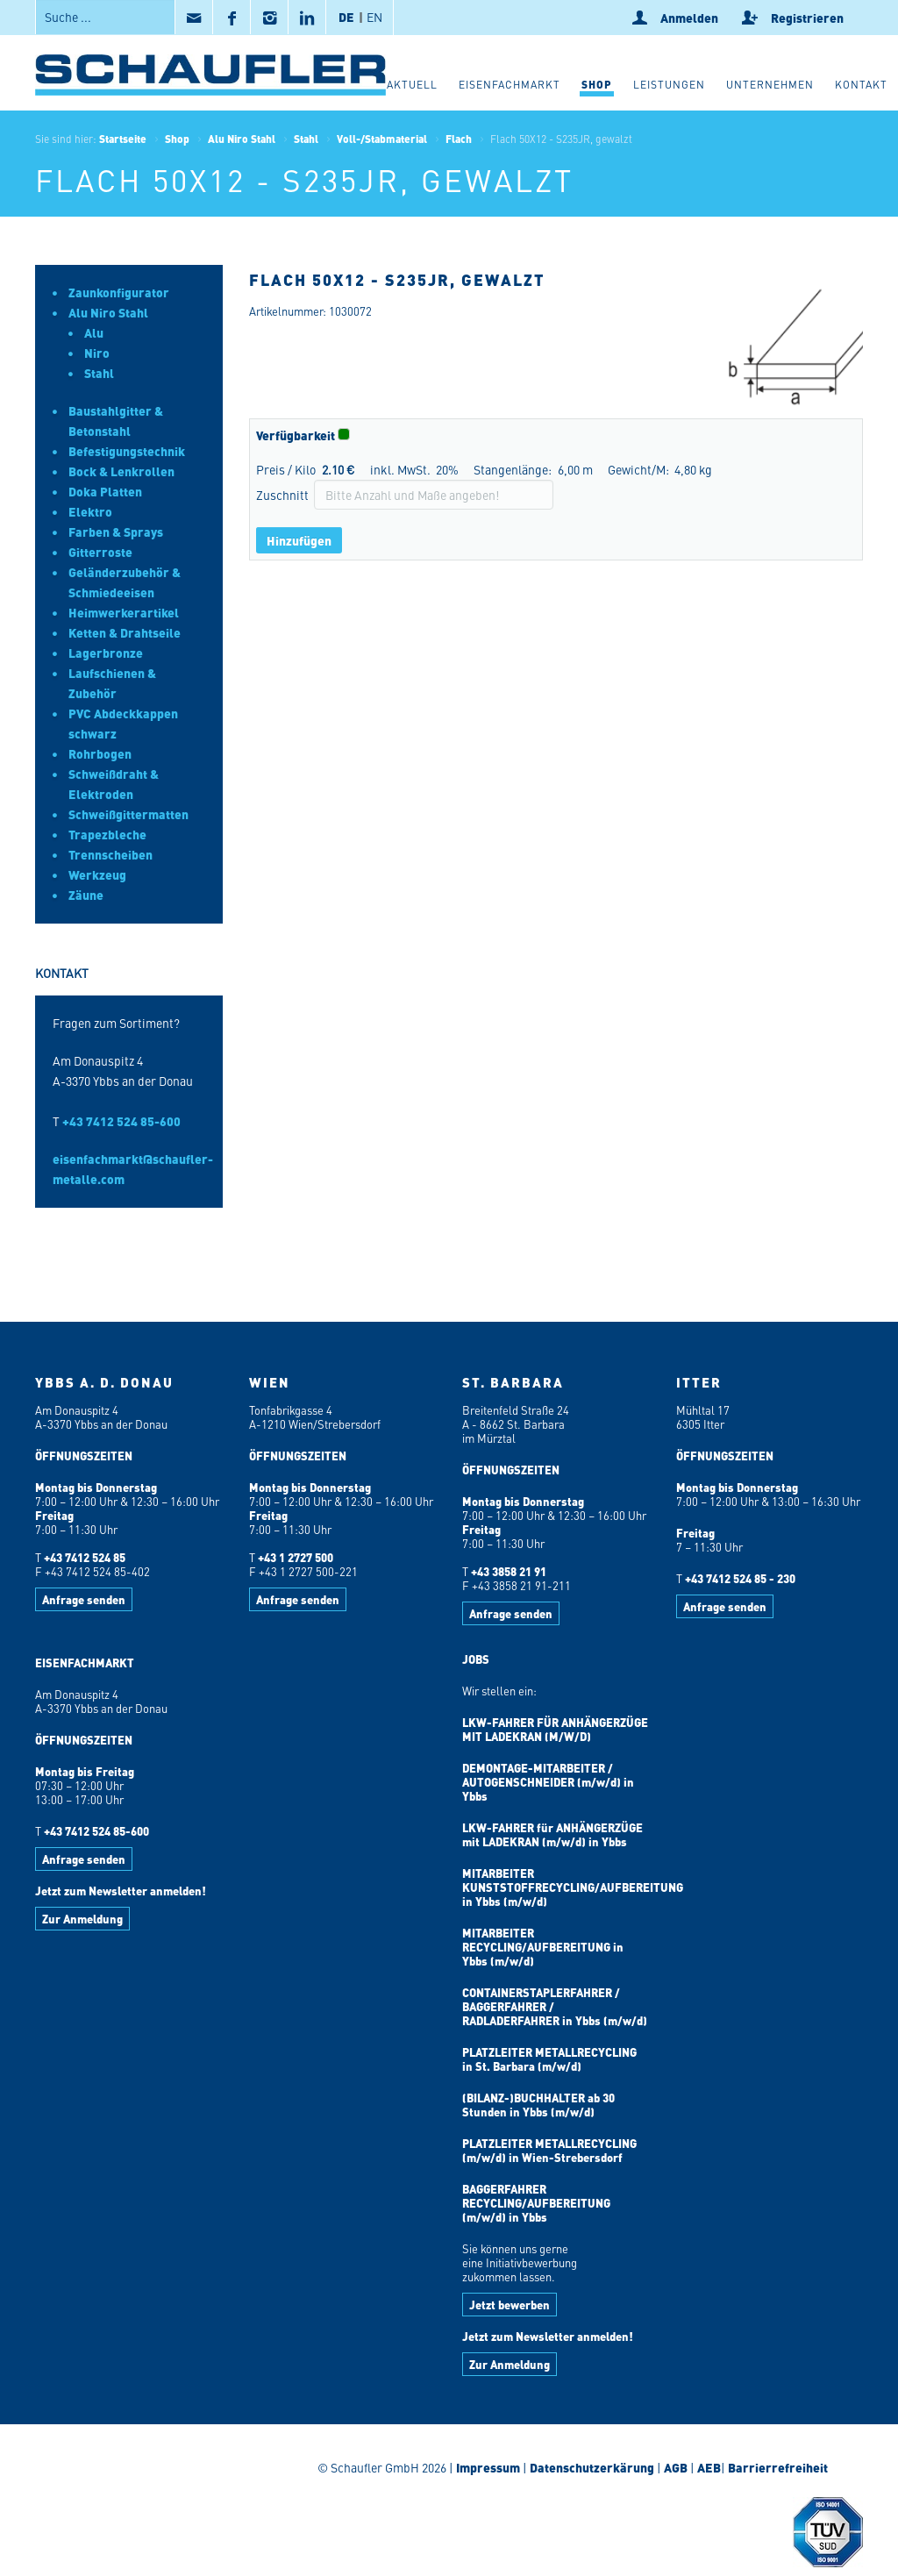 Image resolution: width=898 pixels, height=2576 pixels. I want to click on Trennscheiben, so click(110, 854).